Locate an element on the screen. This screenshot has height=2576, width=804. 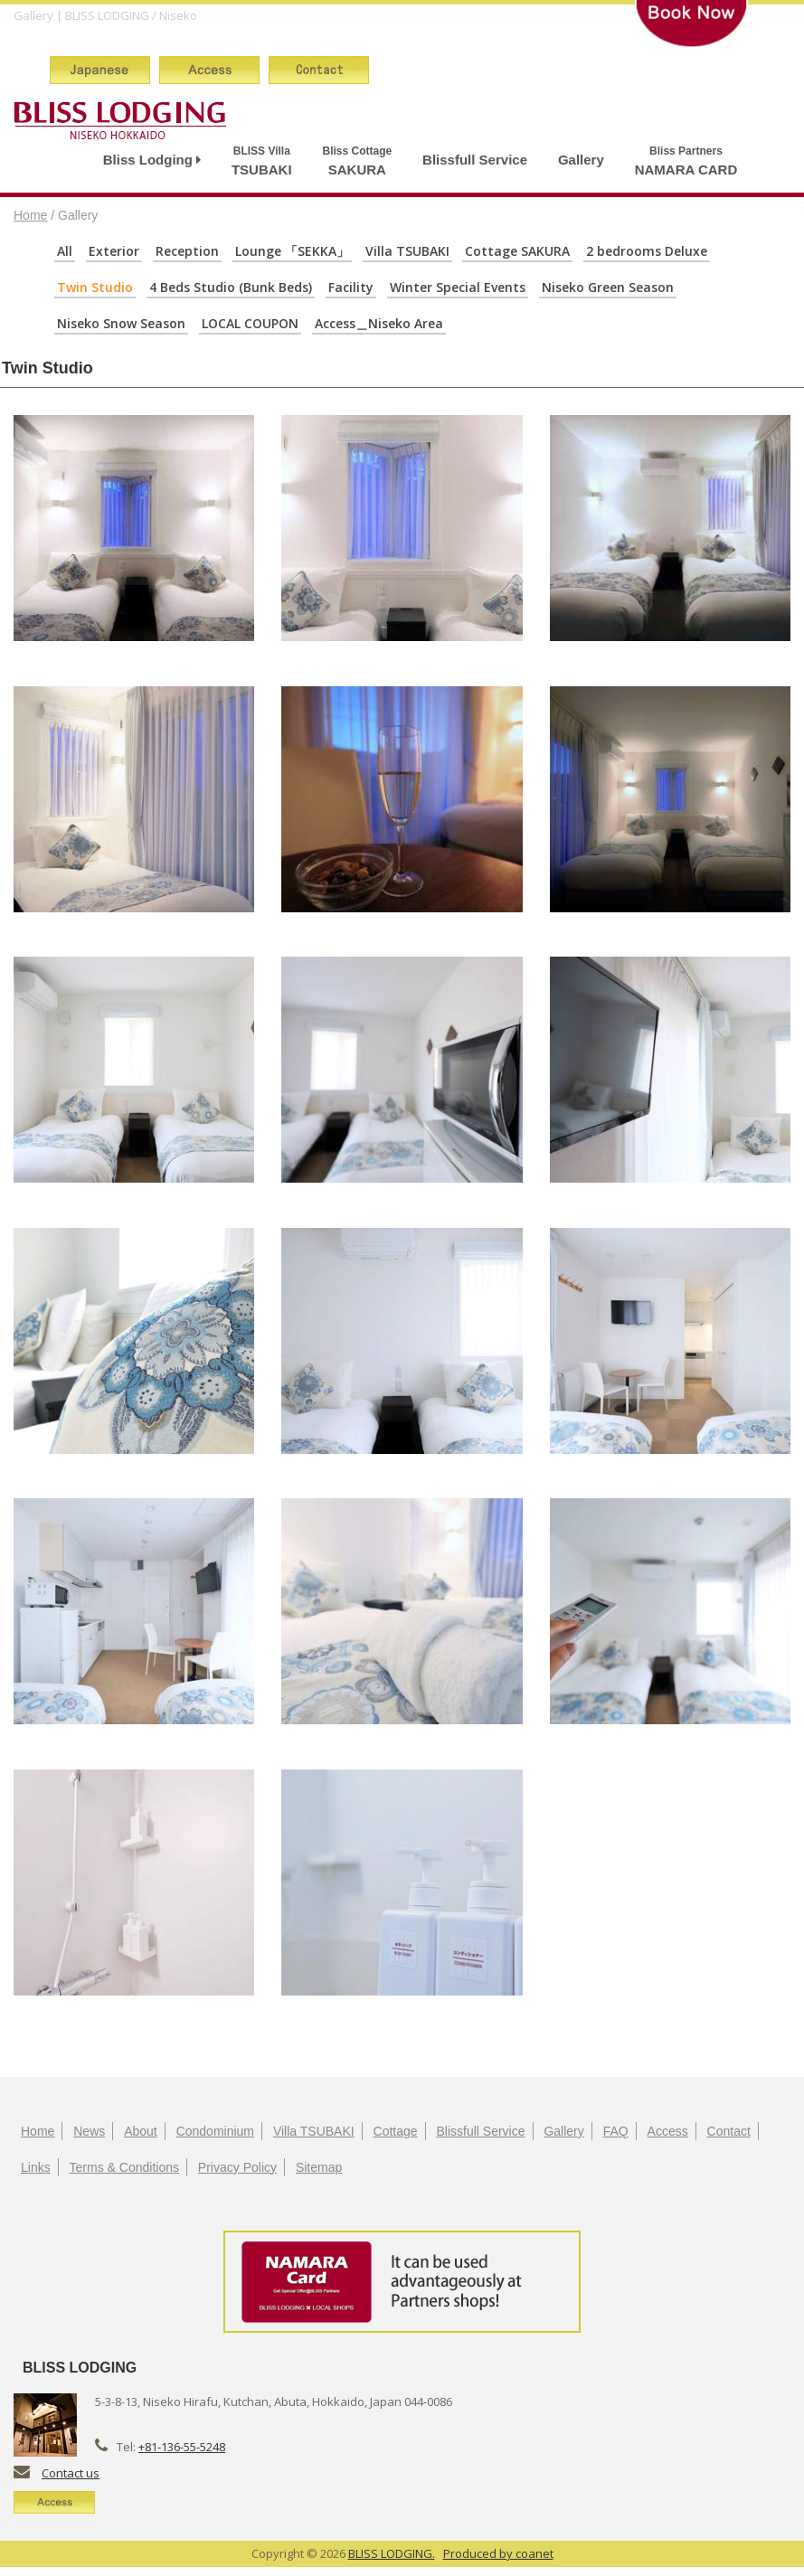
All is located at coordinates (64, 250).